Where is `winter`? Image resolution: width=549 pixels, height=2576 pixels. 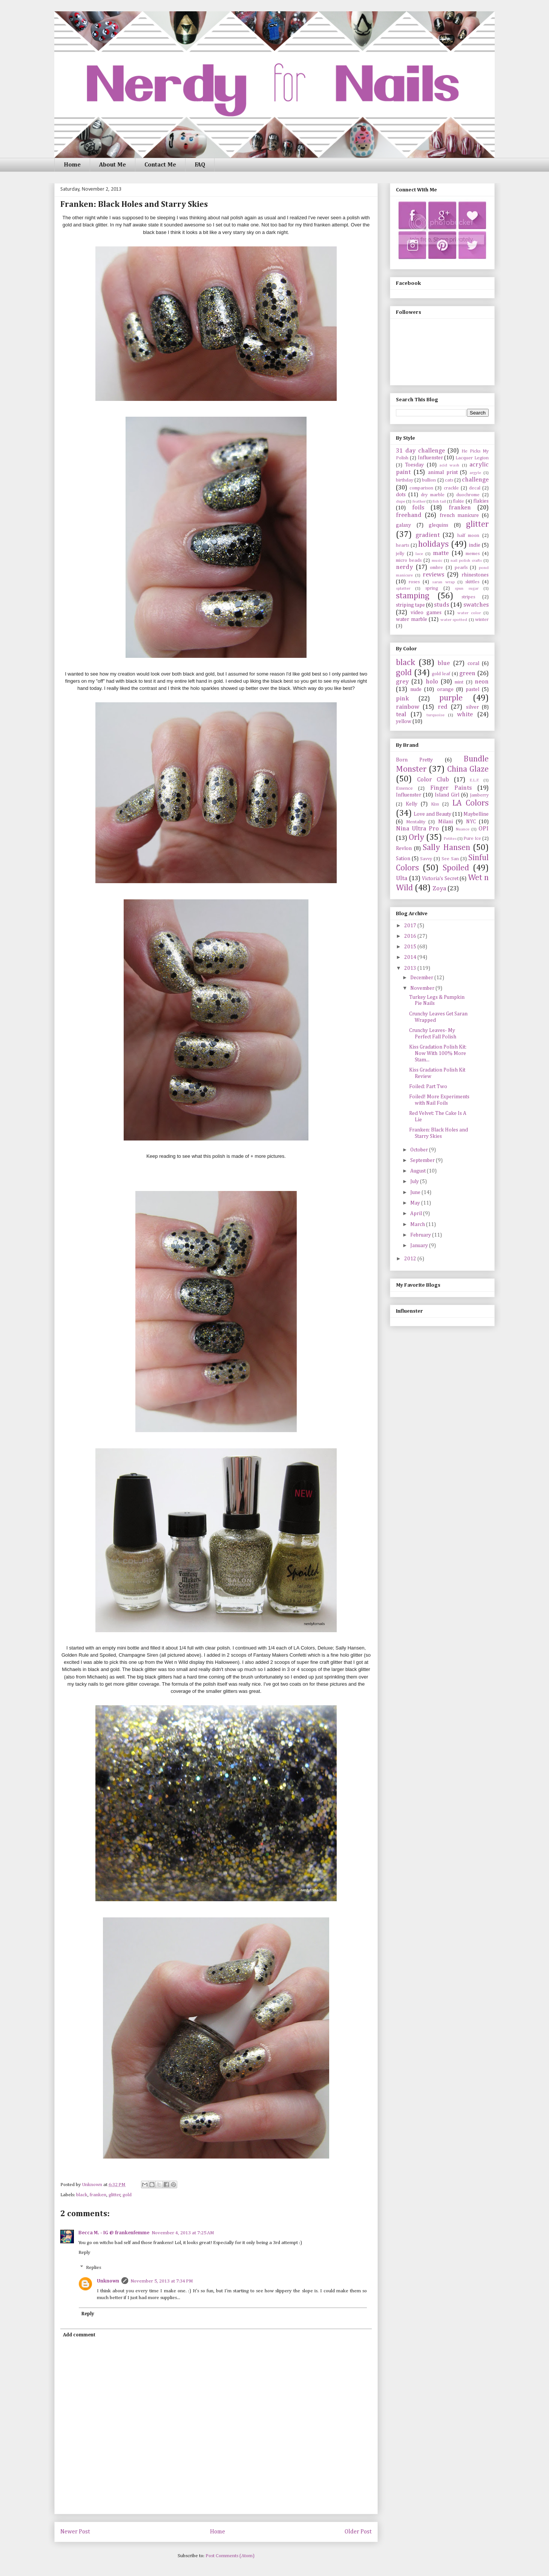 winter is located at coordinates (482, 619).